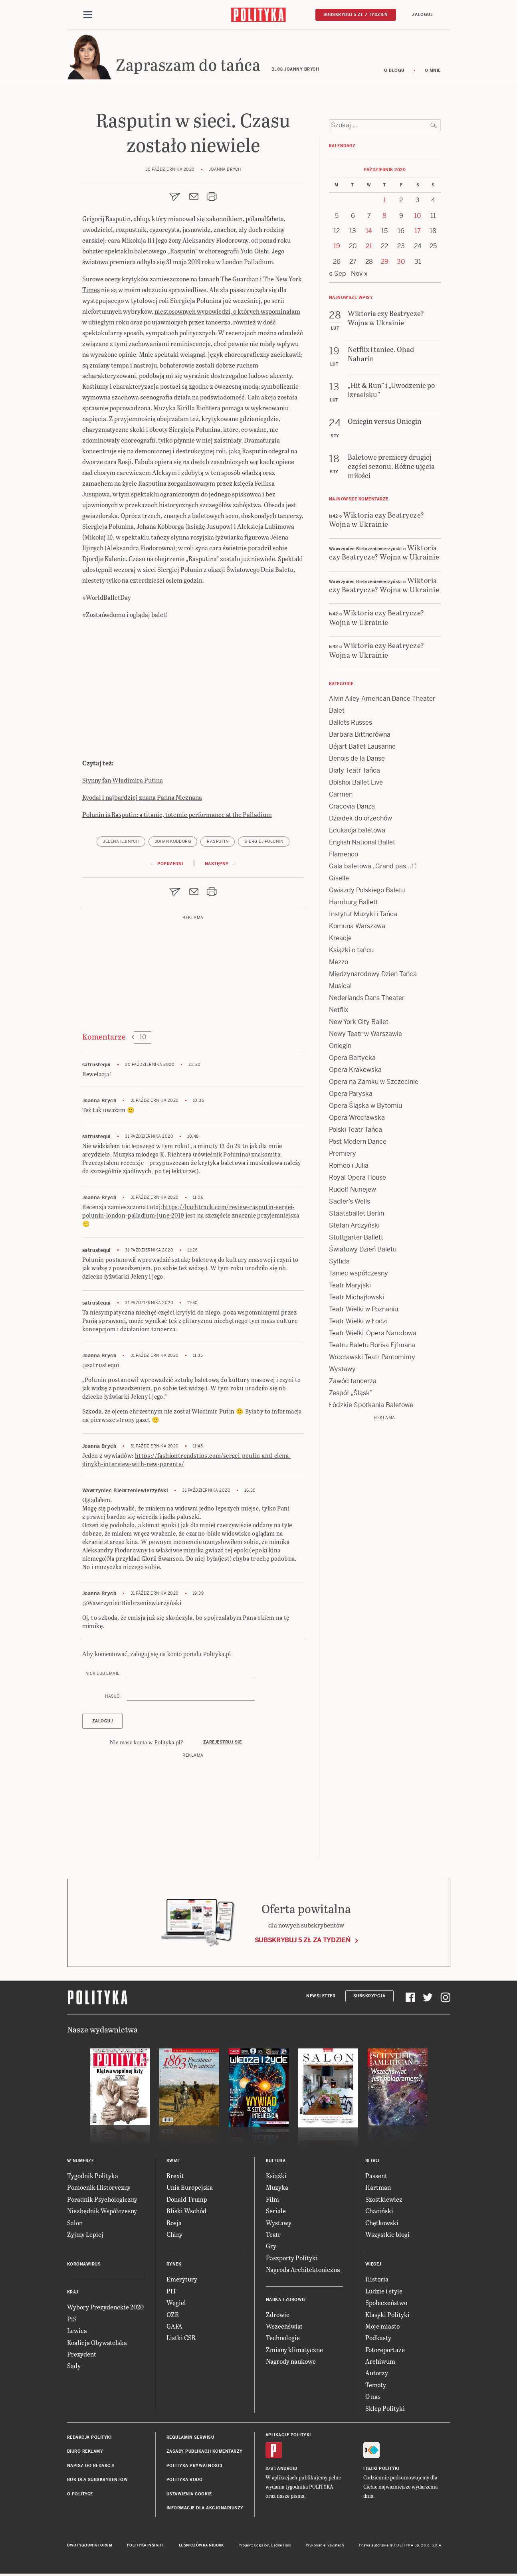 The width and height of the screenshot is (517, 2576). What do you see at coordinates (417, 218) in the screenshot?
I see `10 [Posts published on 10 October 2020]` at bounding box center [417, 218].